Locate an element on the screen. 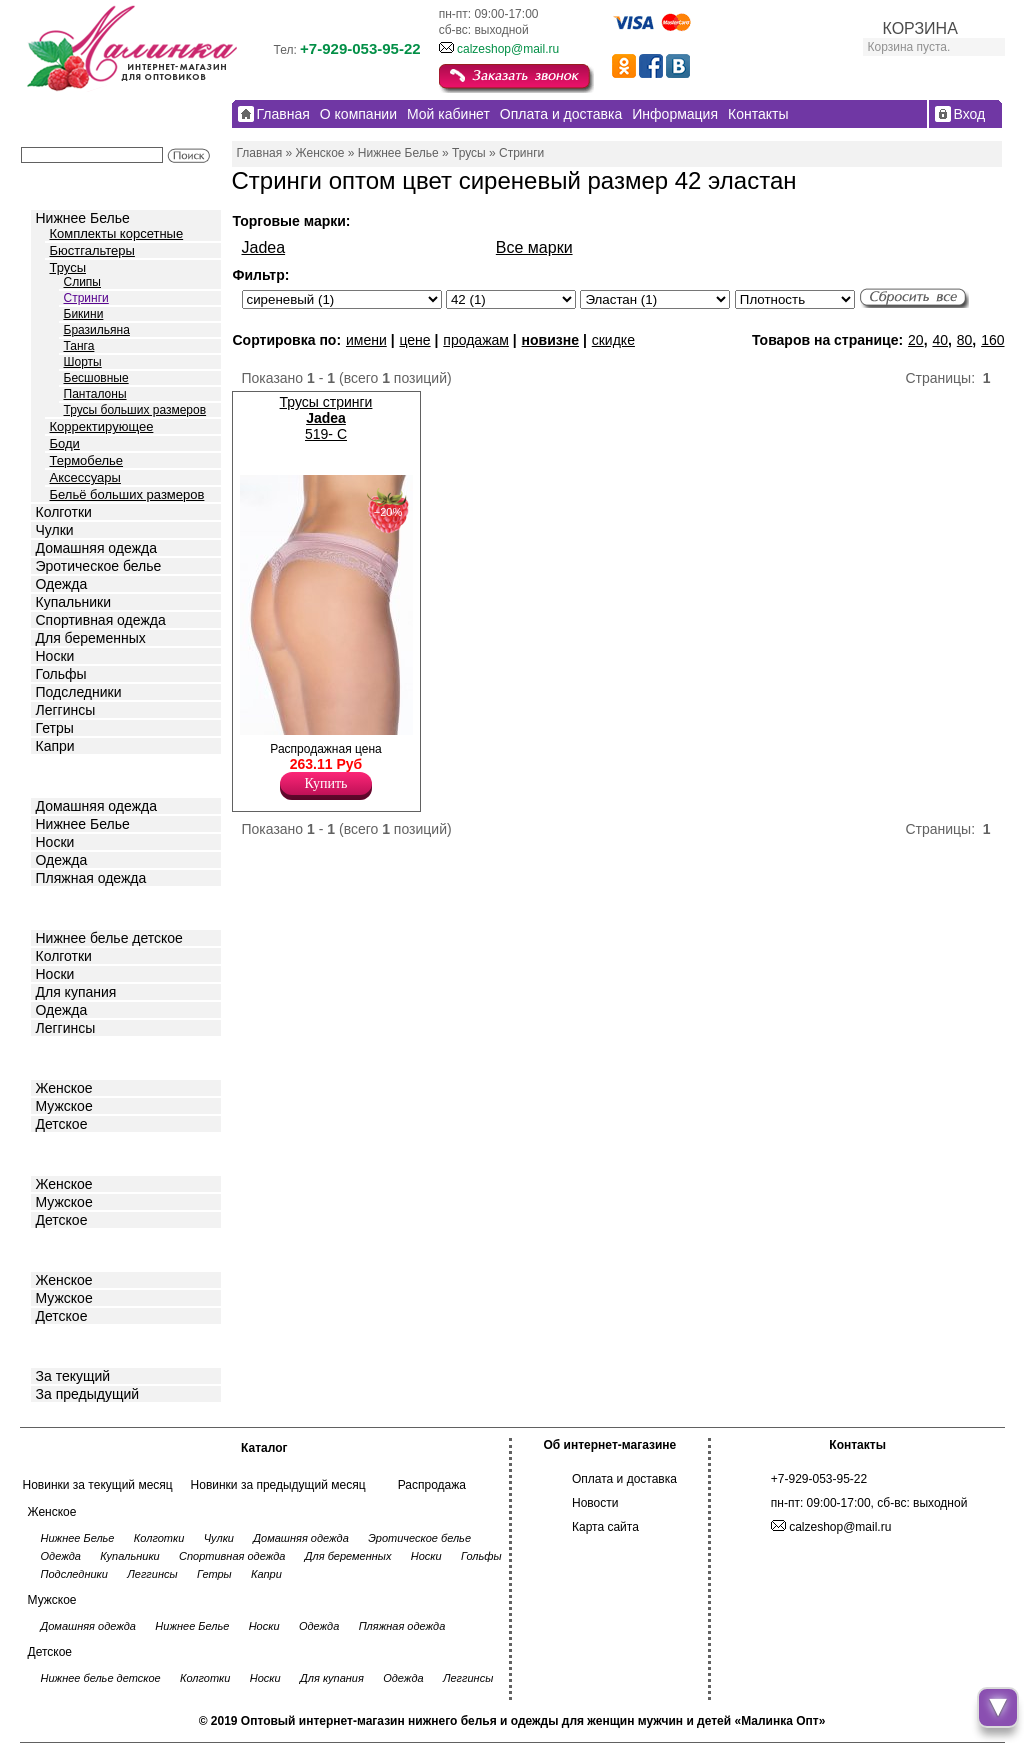 The height and width of the screenshot is (1743, 1024). Домашняя одежда is located at coordinates (96, 548).